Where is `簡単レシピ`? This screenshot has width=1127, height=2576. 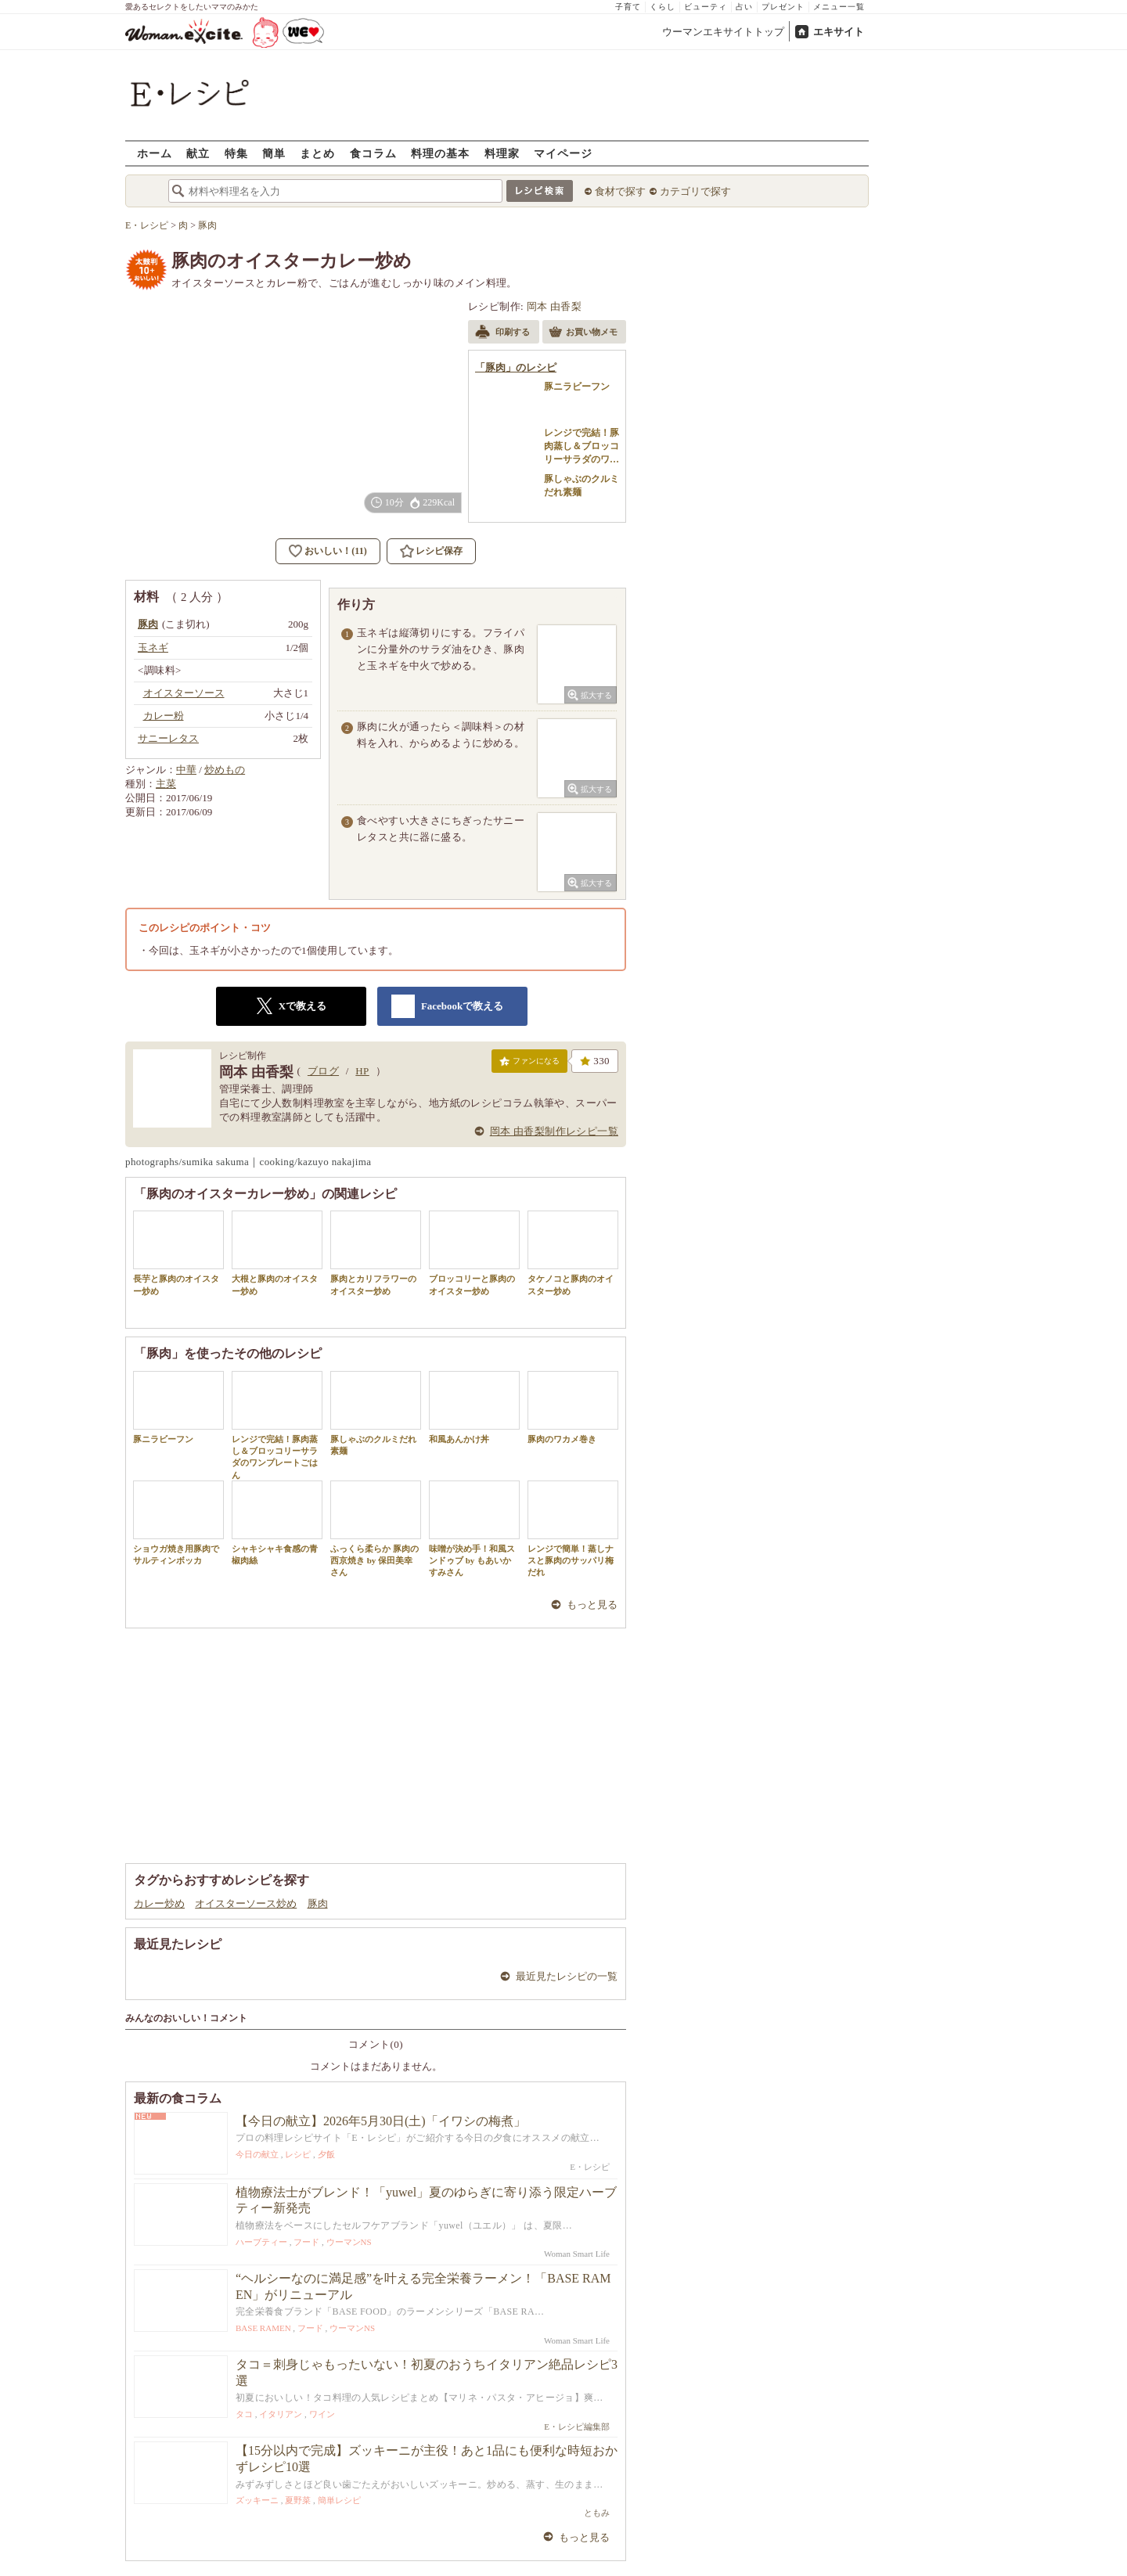 簡単レシピ is located at coordinates (339, 2500).